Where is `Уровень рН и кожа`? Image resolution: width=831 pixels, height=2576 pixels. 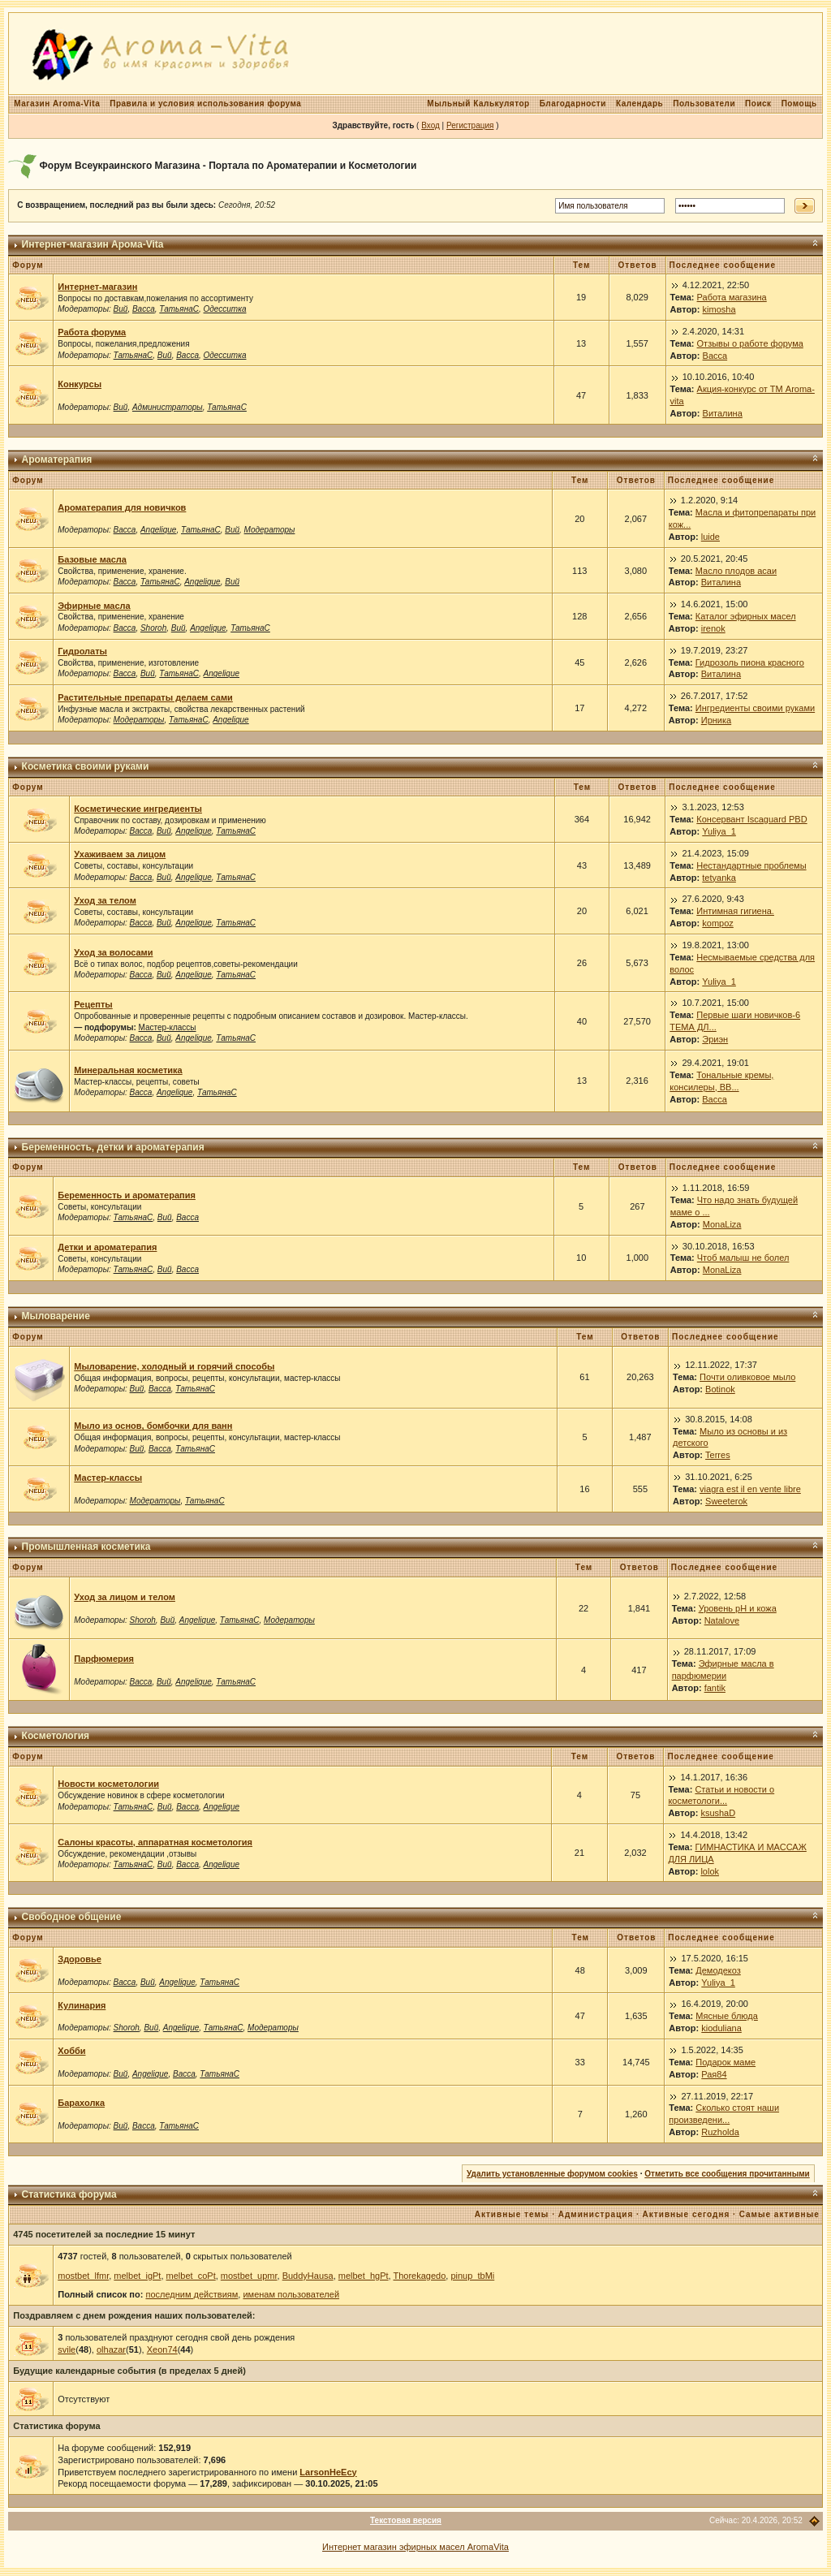 Уровень рН и кожа is located at coordinates (738, 1608).